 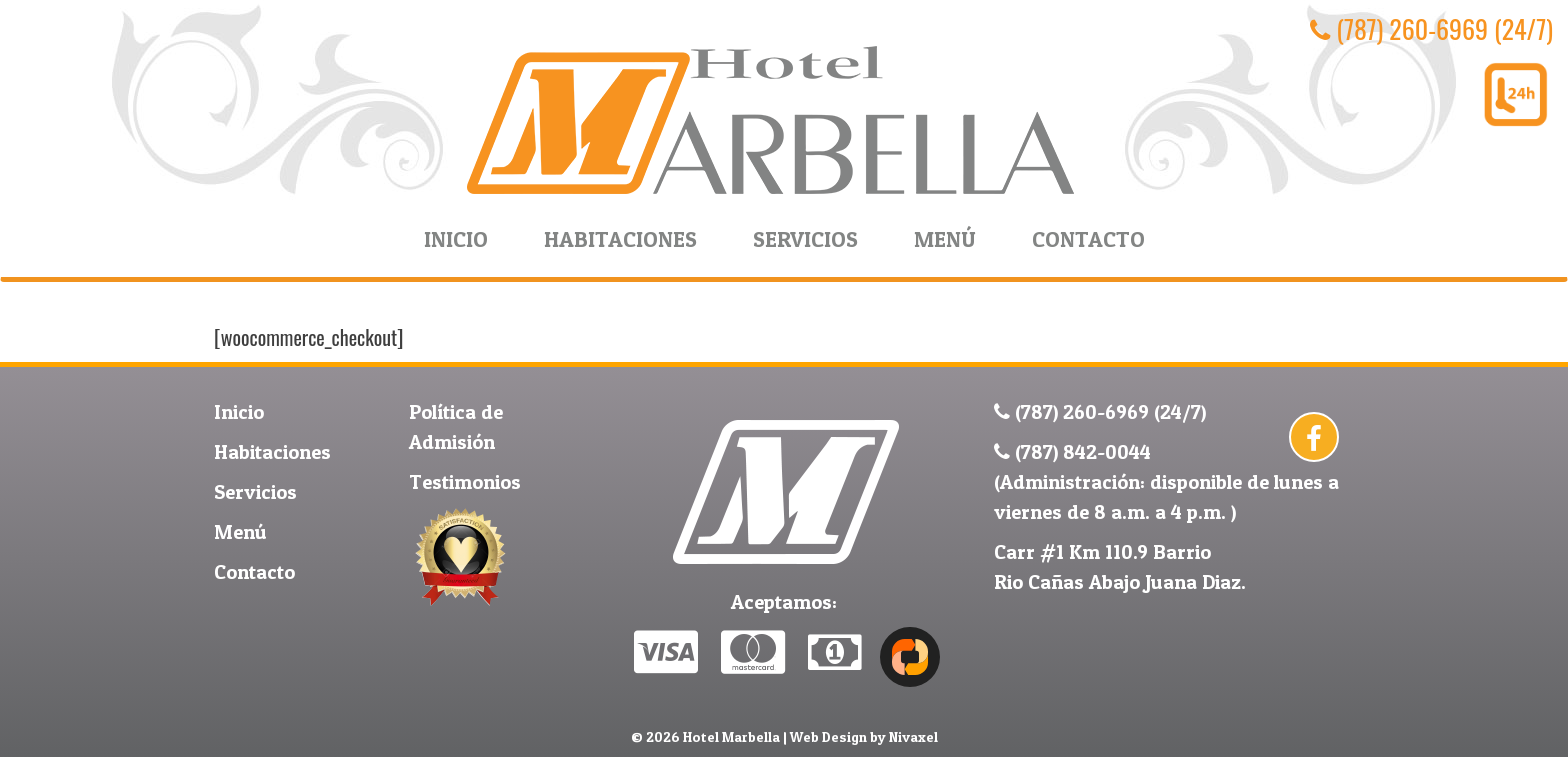 What do you see at coordinates (805, 239) in the screenshot?
I see `Servicios` at bounding box center [805, 239].